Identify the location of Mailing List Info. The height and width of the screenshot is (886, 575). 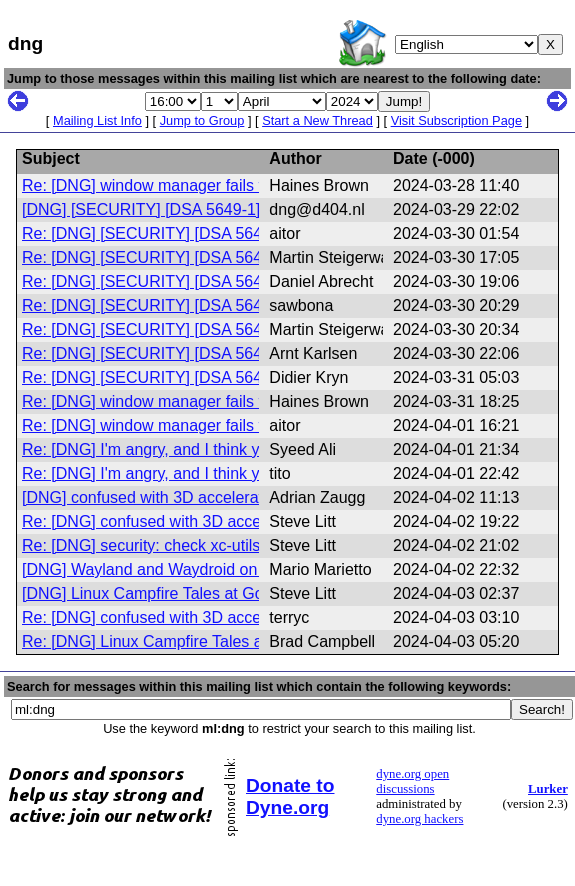
(97, 120).